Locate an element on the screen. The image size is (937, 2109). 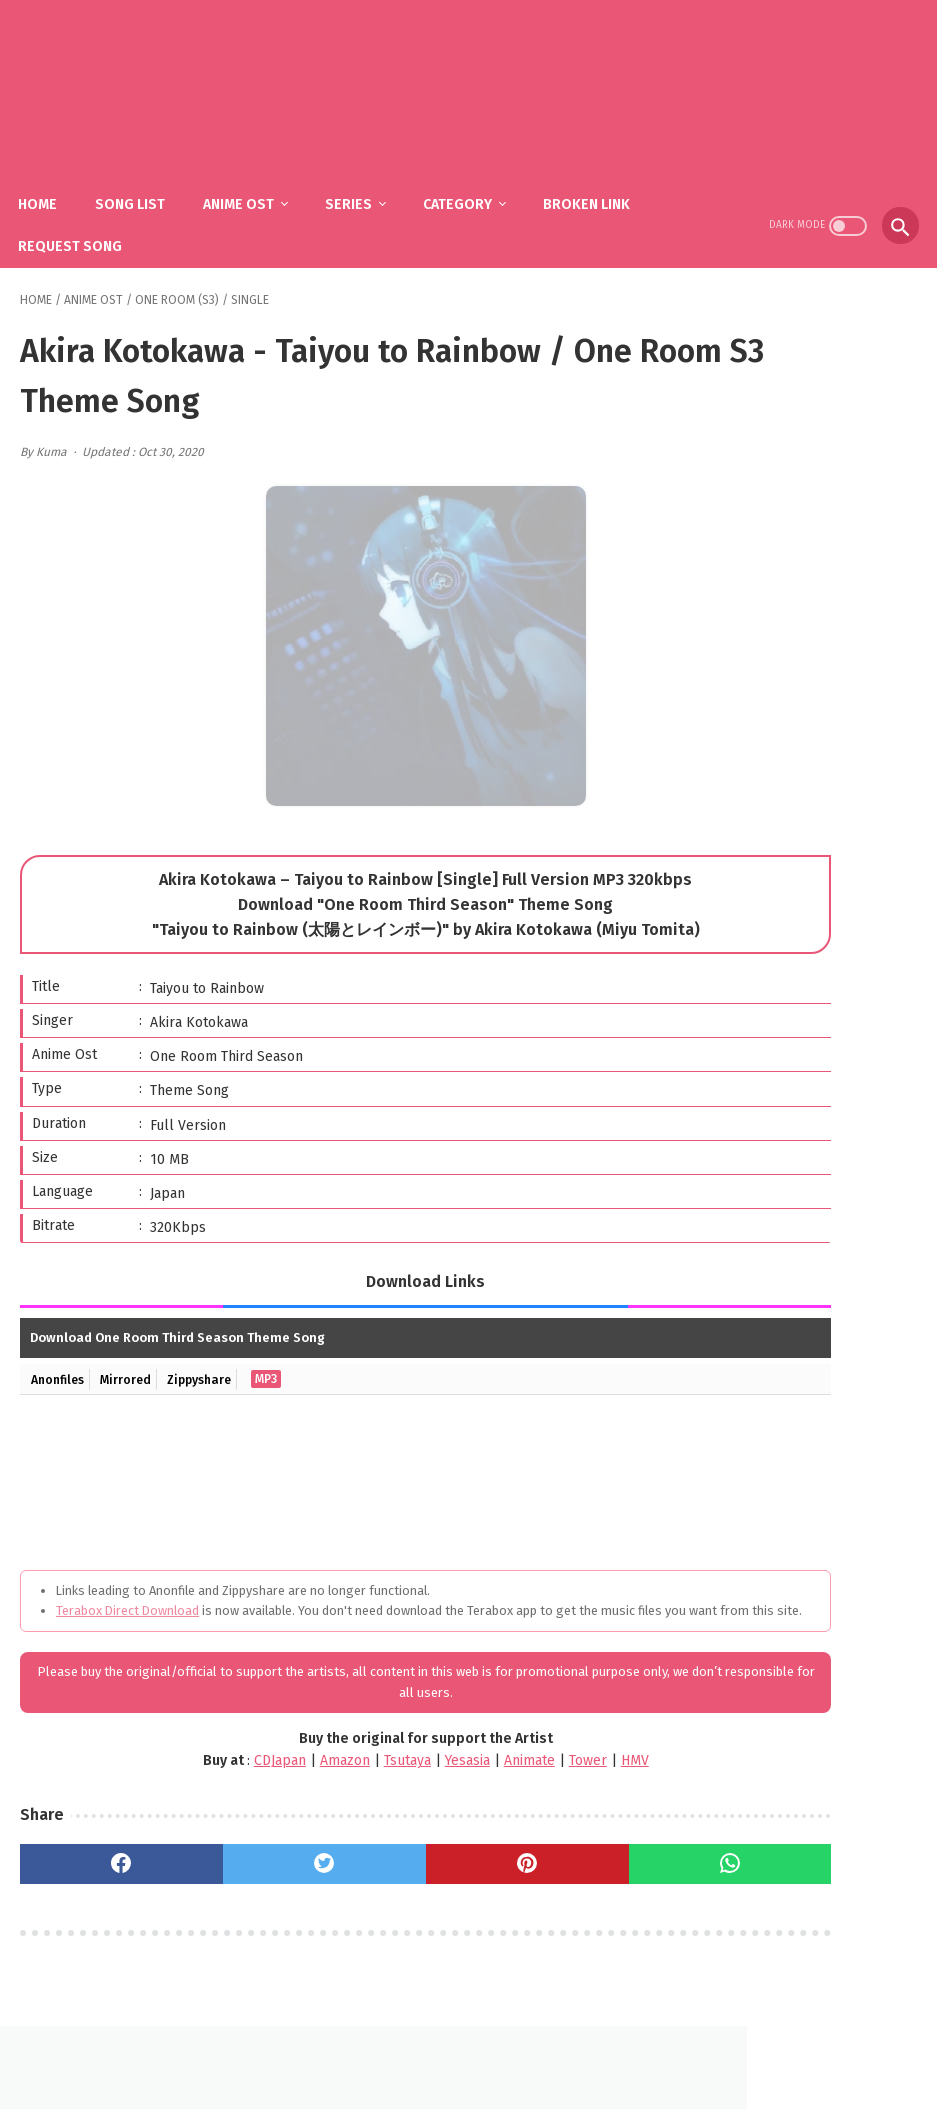
Yesasia is located at coordinates (364, 1759).